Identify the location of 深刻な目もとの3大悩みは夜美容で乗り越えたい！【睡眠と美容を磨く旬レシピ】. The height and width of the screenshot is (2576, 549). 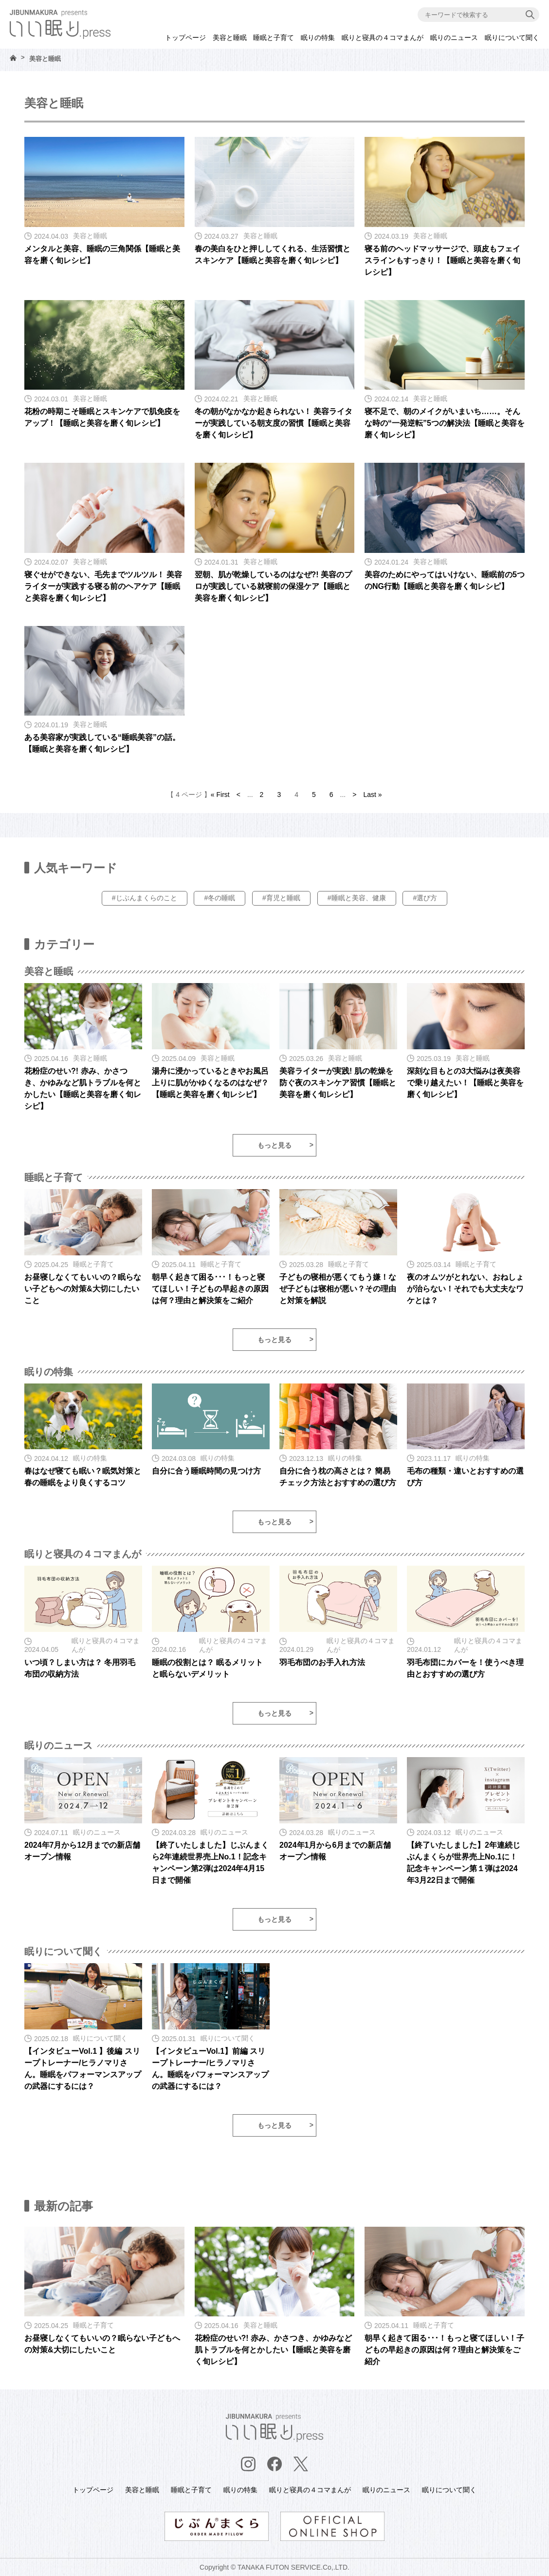
(465, 1083).